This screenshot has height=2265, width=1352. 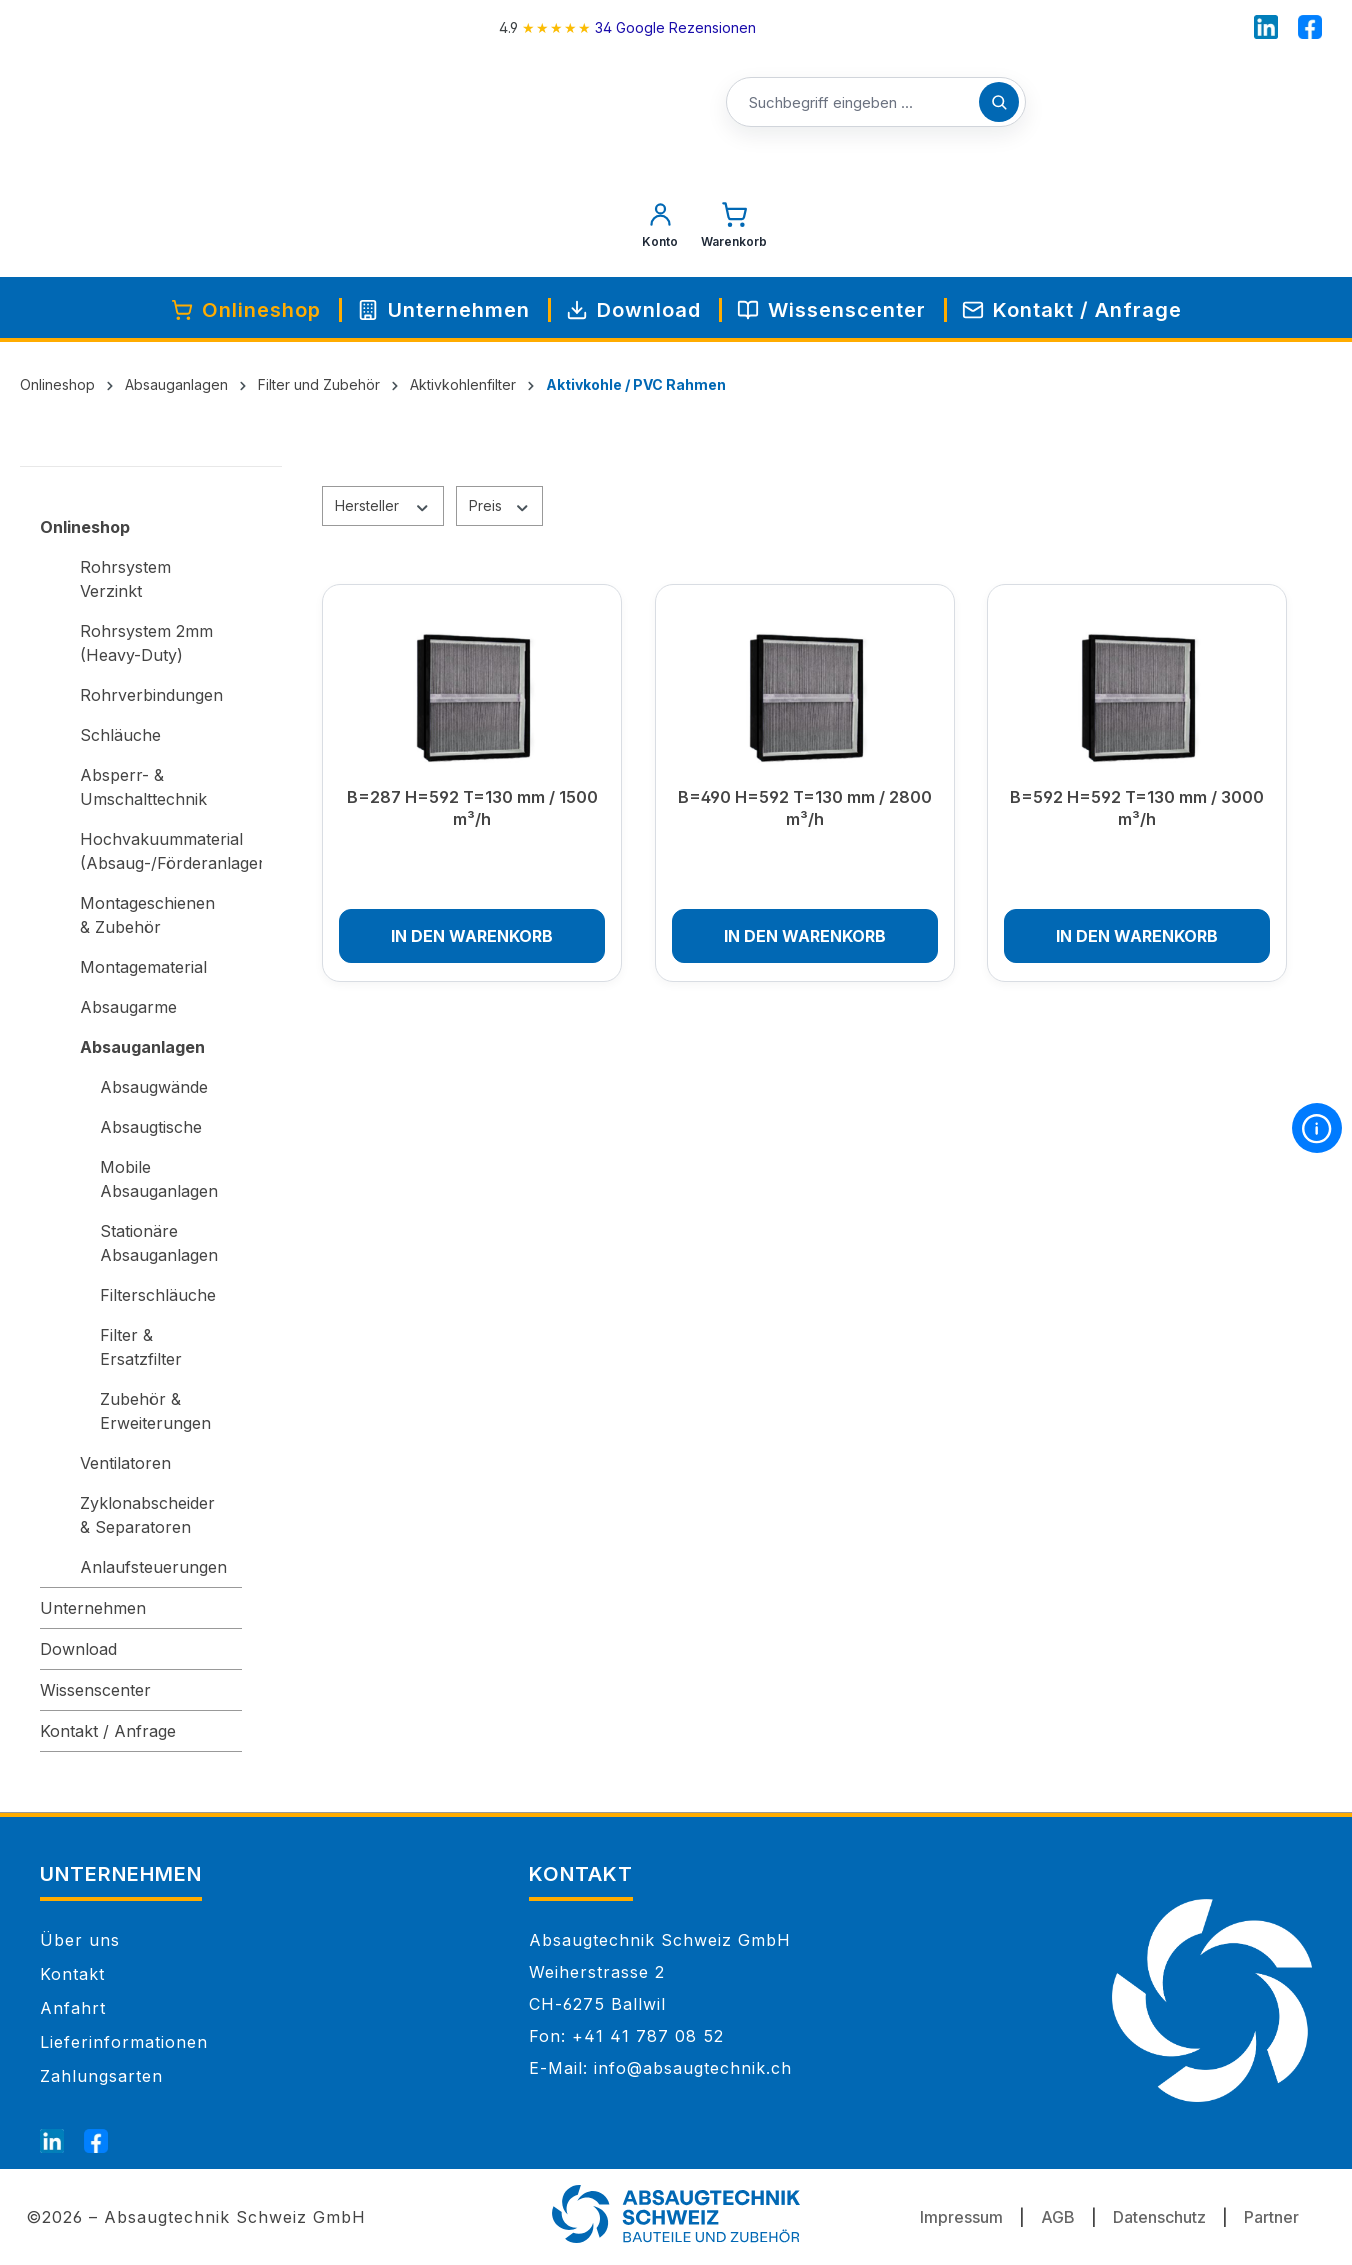 I want to click on Download, so click(x=78, y=1649).